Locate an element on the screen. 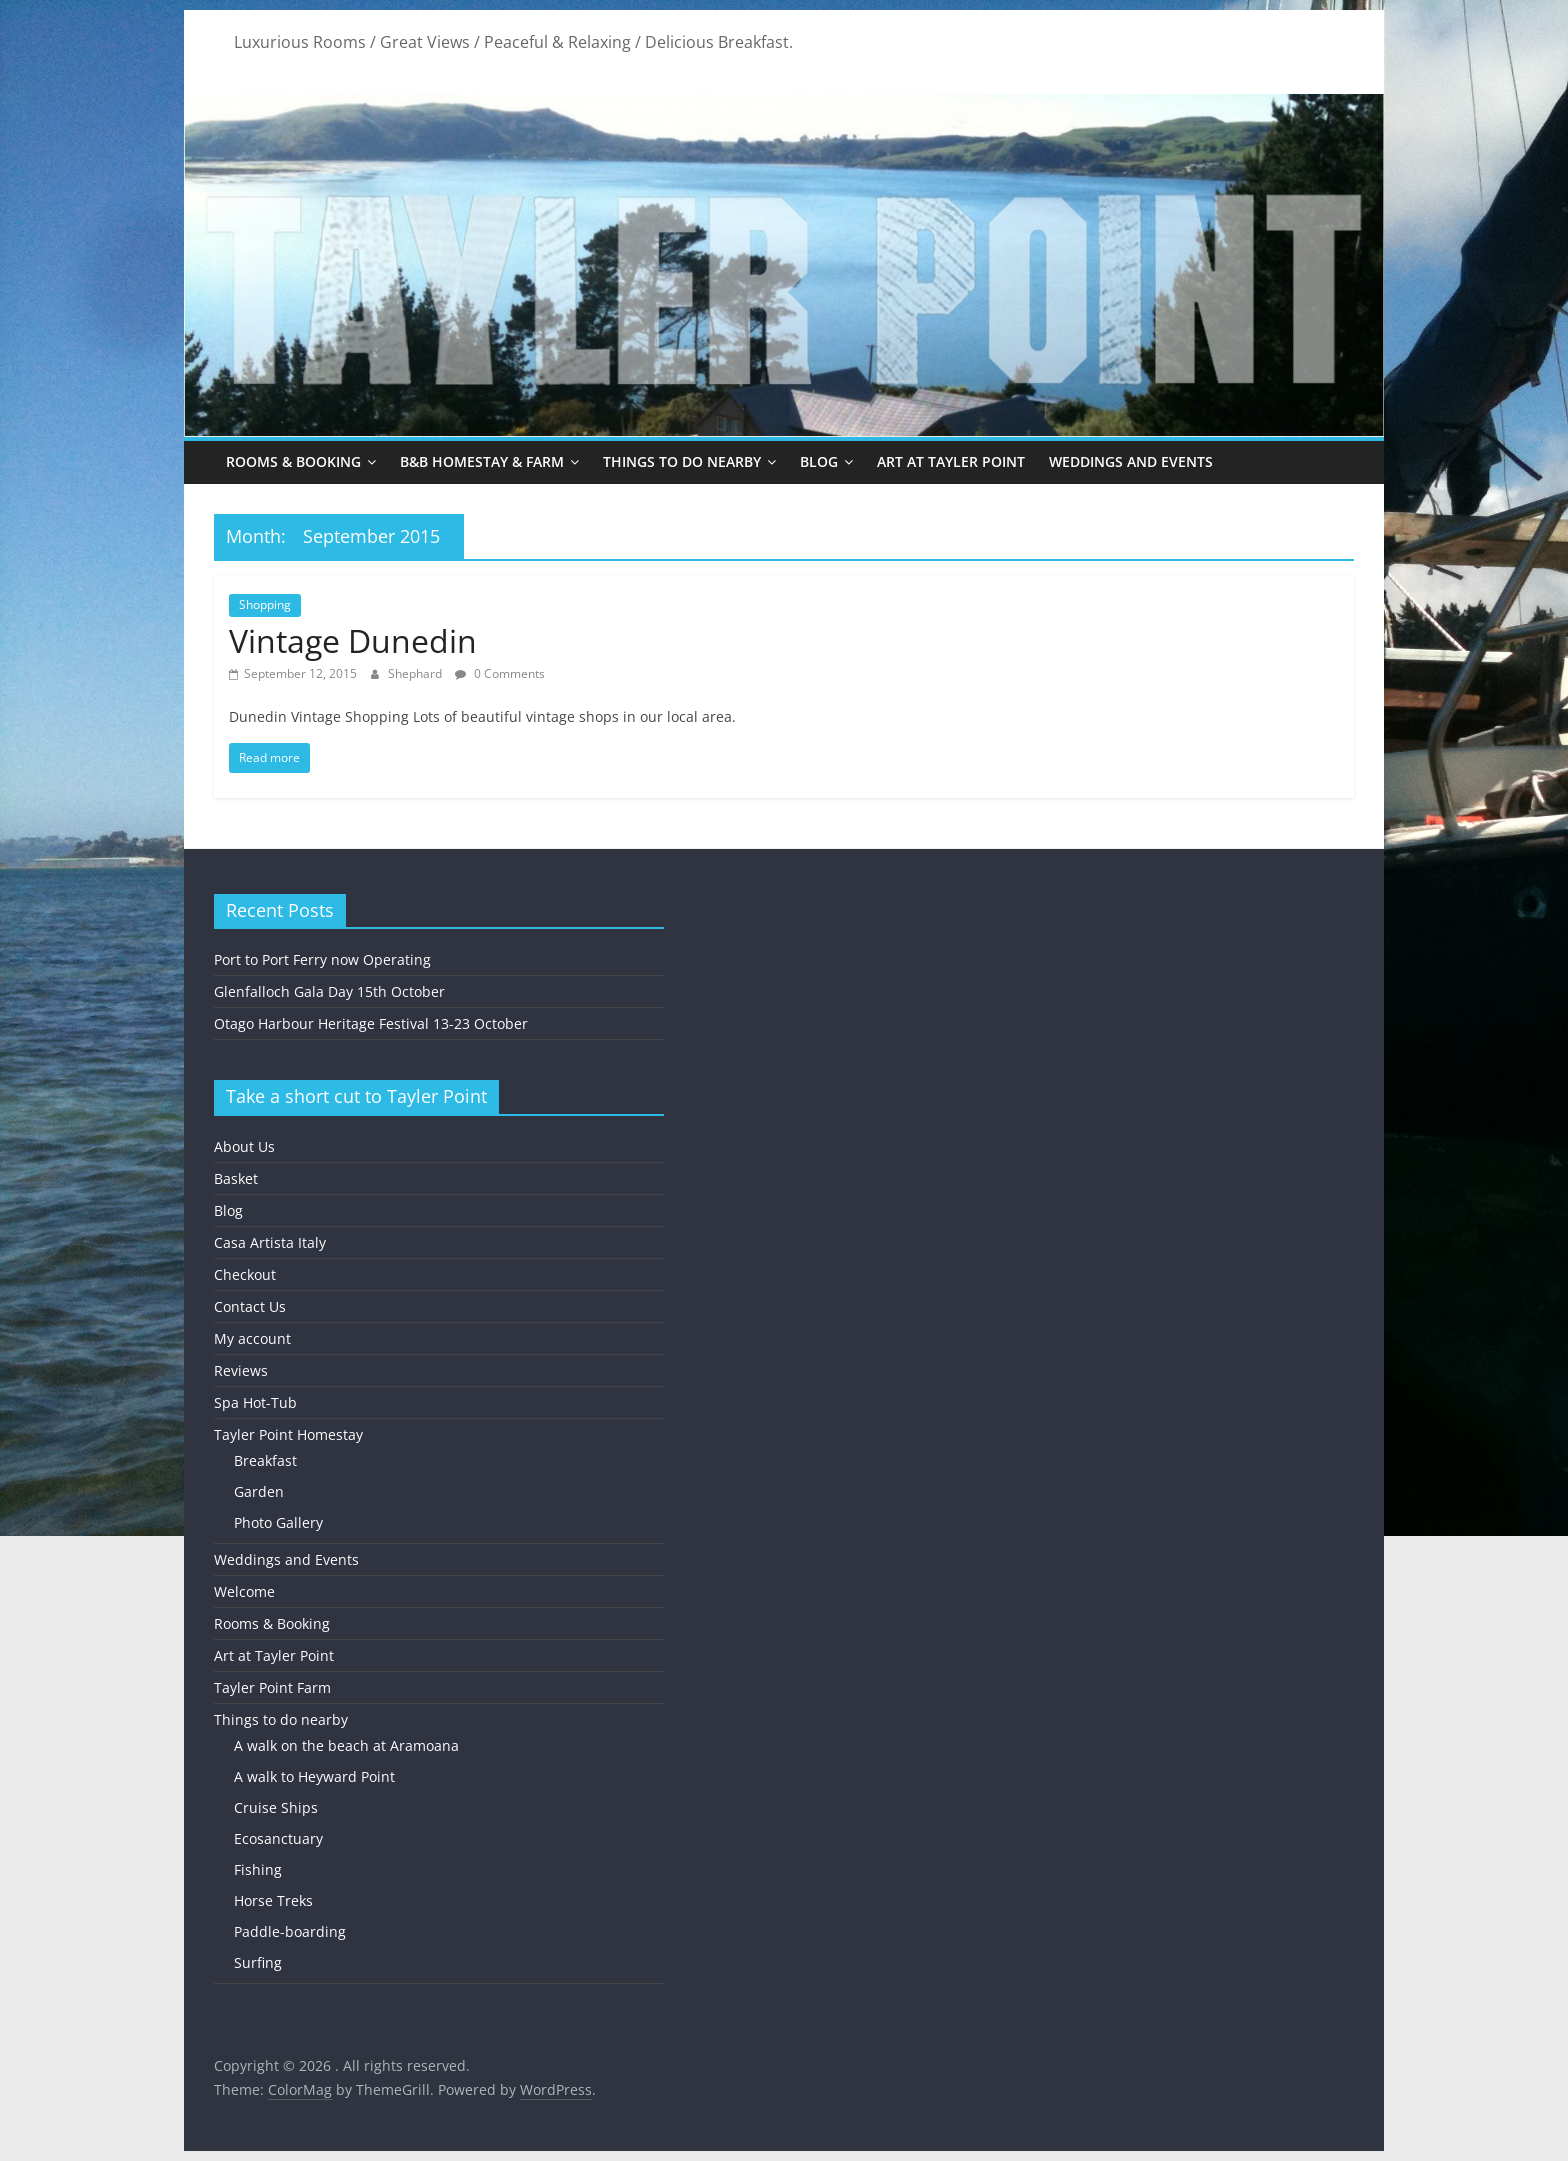 The image size is (1568, 2161). Checkout is located at coordinates (245, 1274).